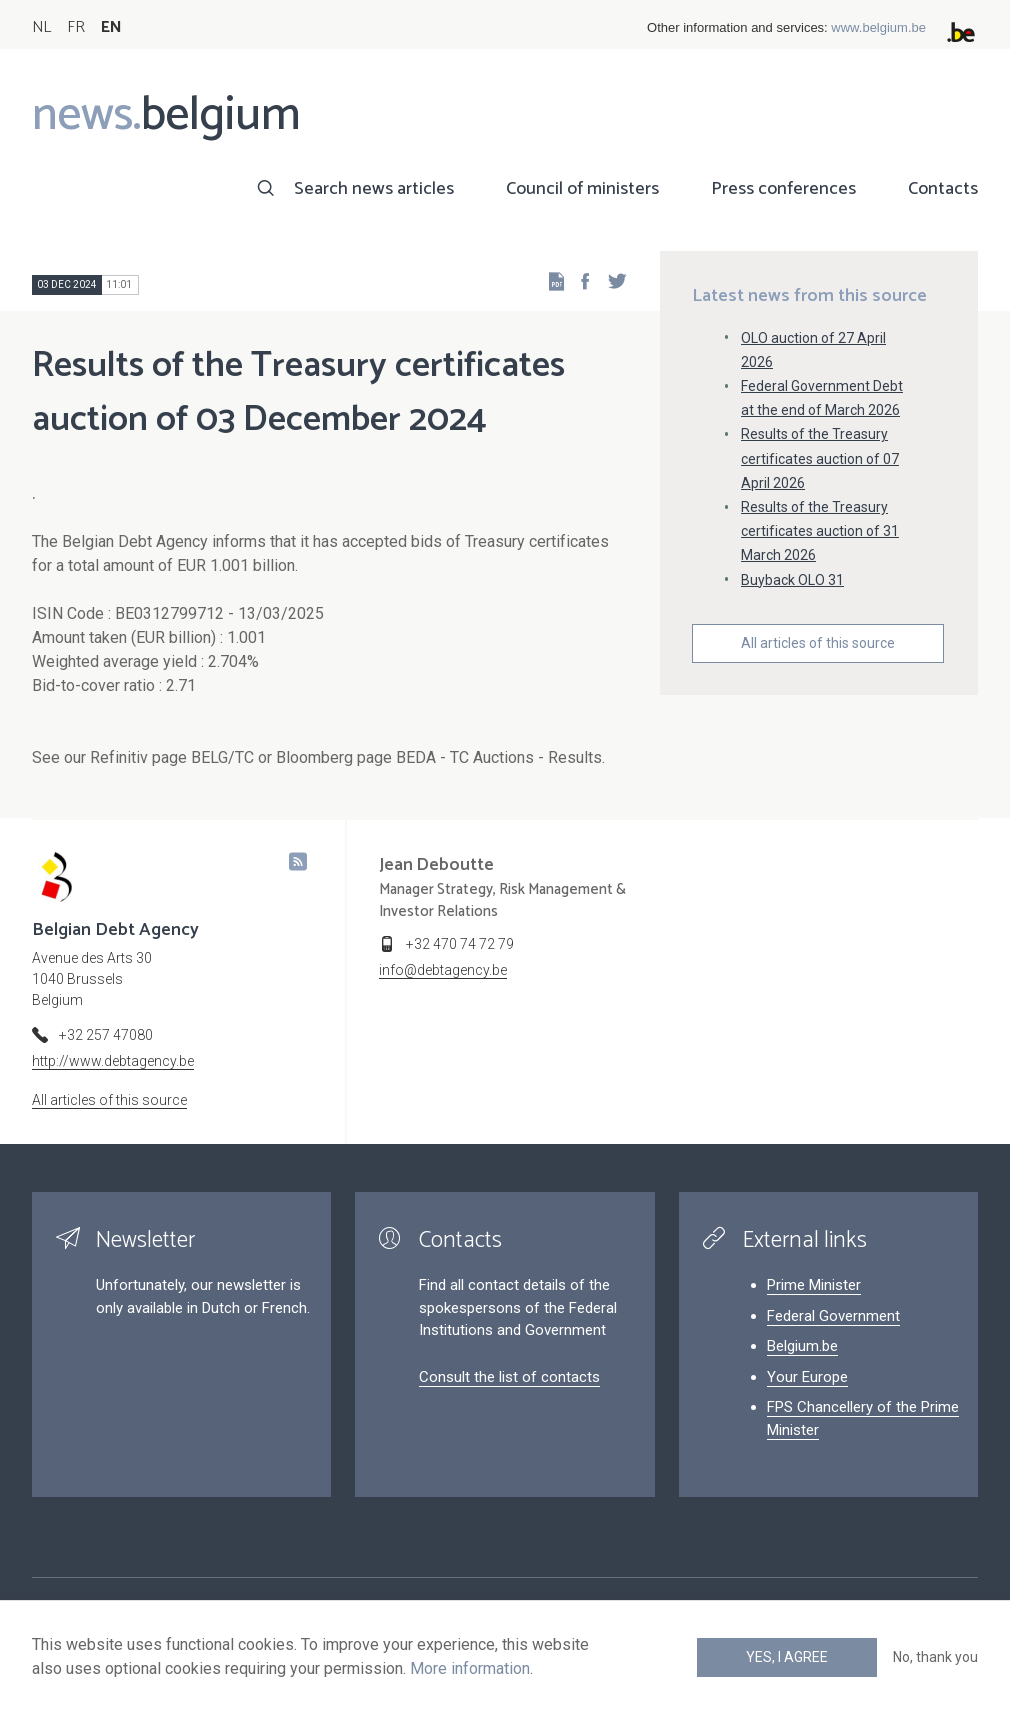 The width and height of the screenshot is (1010, 1713). I want to click on More information, so click(470, 1668).